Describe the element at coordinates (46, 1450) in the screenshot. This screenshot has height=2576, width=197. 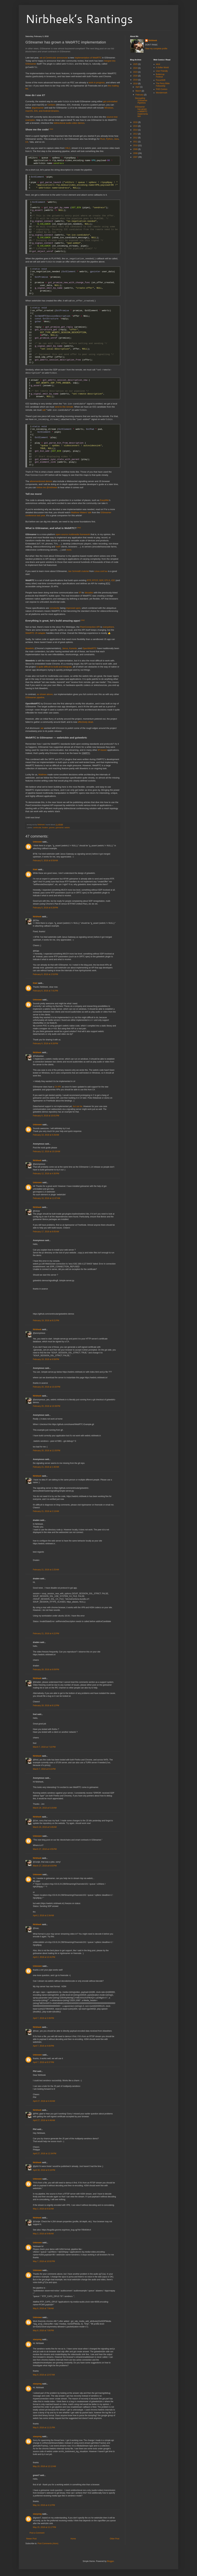
I see `February 20, 2018 at 11:03 PM` at that location.